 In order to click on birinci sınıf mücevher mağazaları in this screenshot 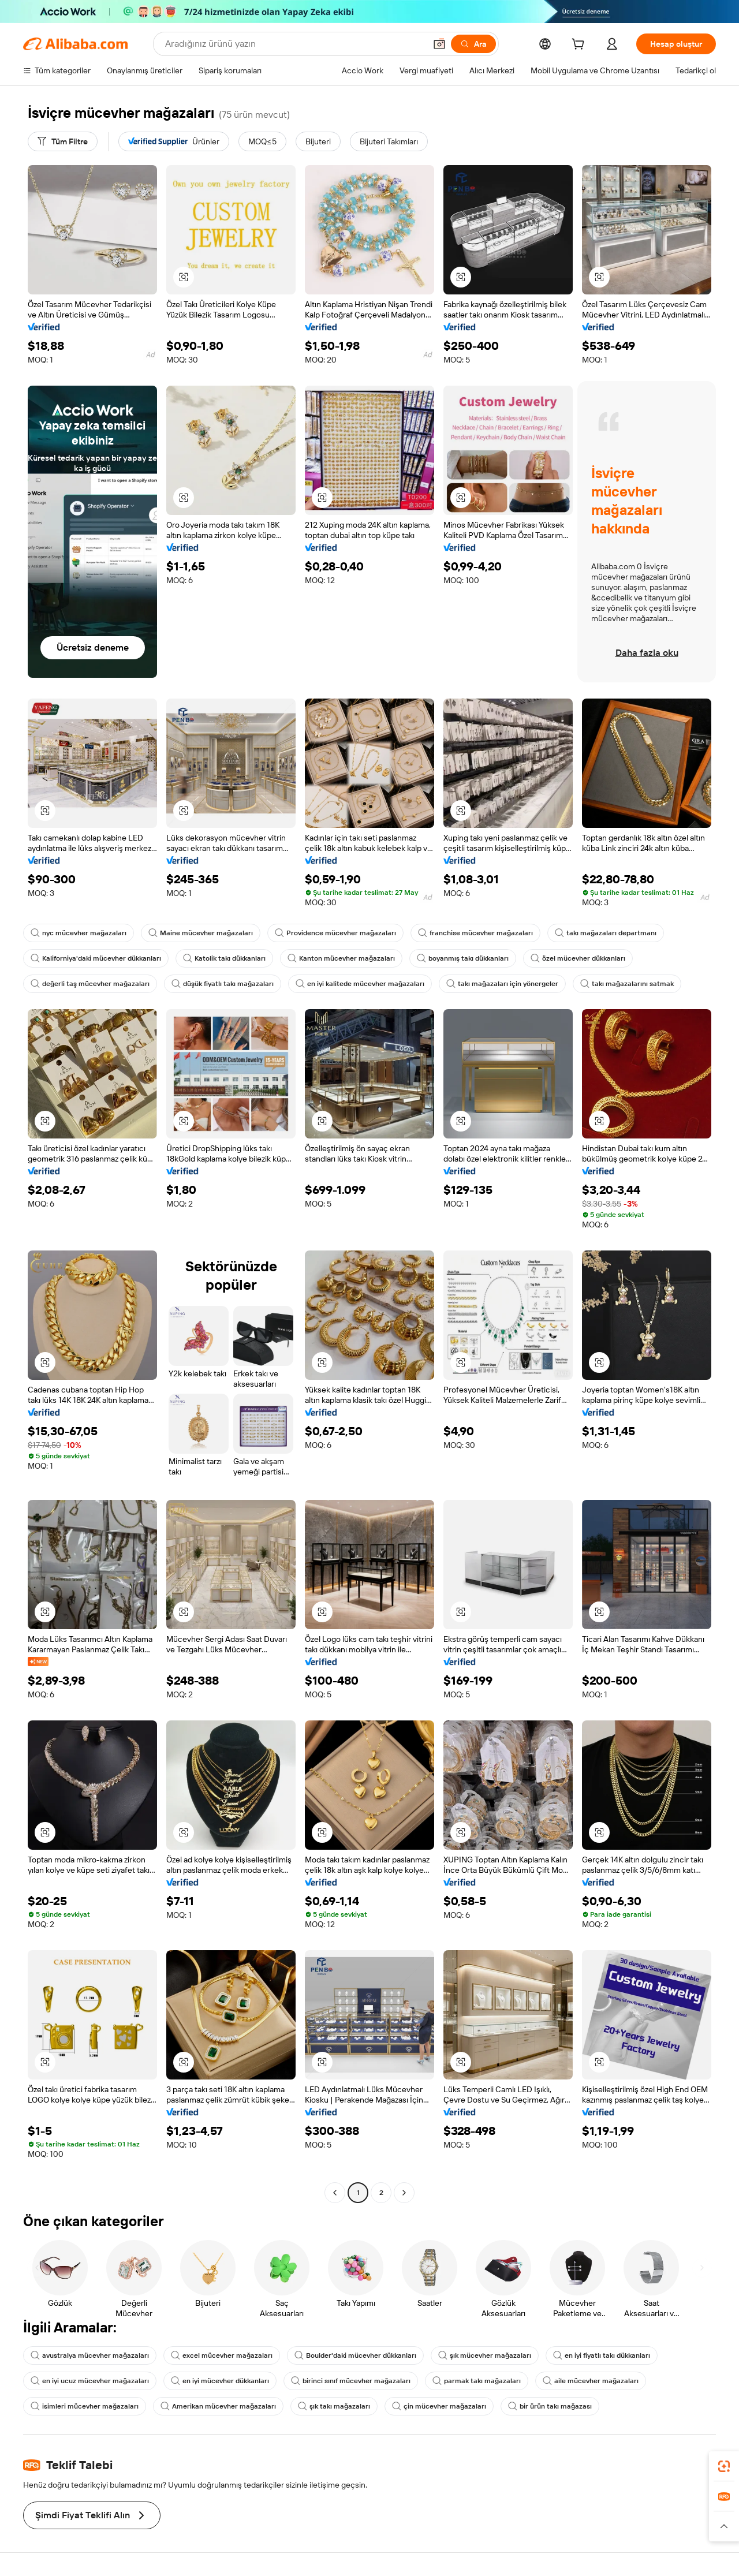, I will do `click(350, 2380)`.